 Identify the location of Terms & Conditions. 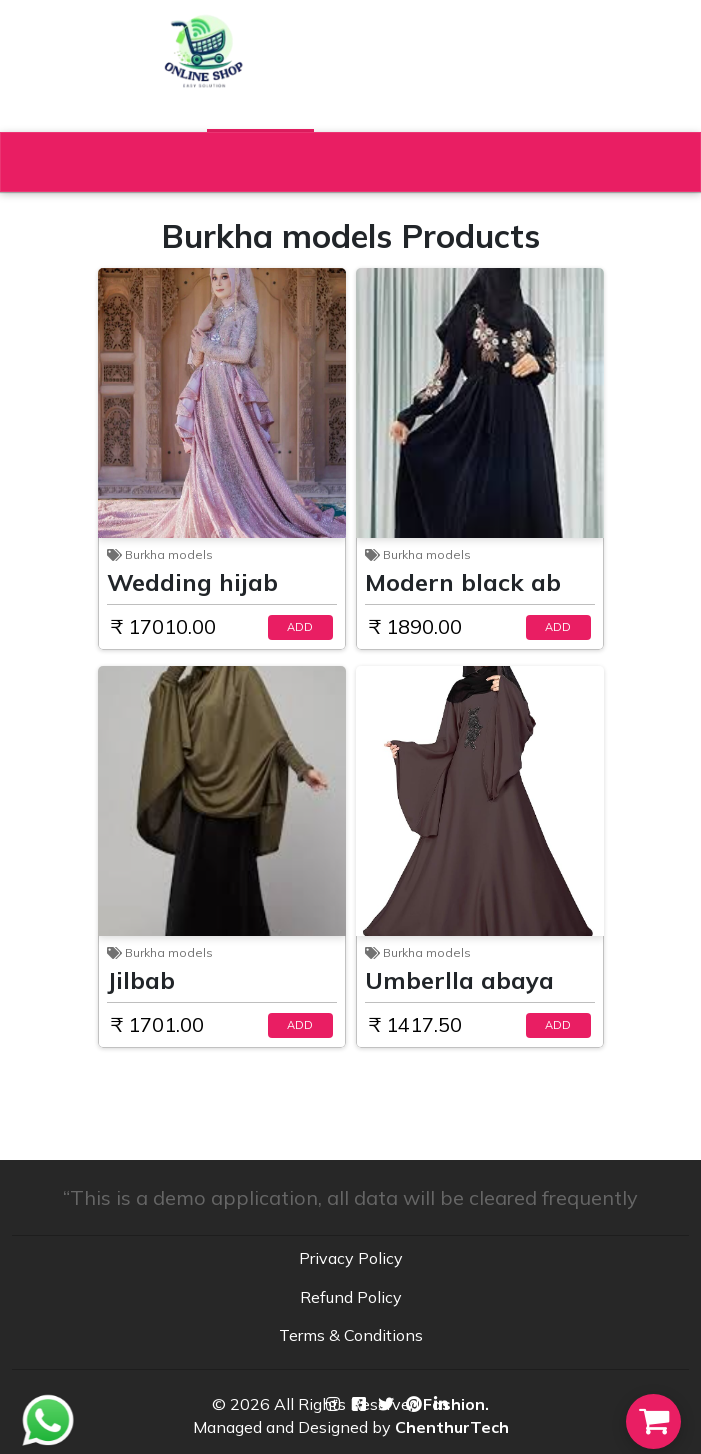
(351, 1335).